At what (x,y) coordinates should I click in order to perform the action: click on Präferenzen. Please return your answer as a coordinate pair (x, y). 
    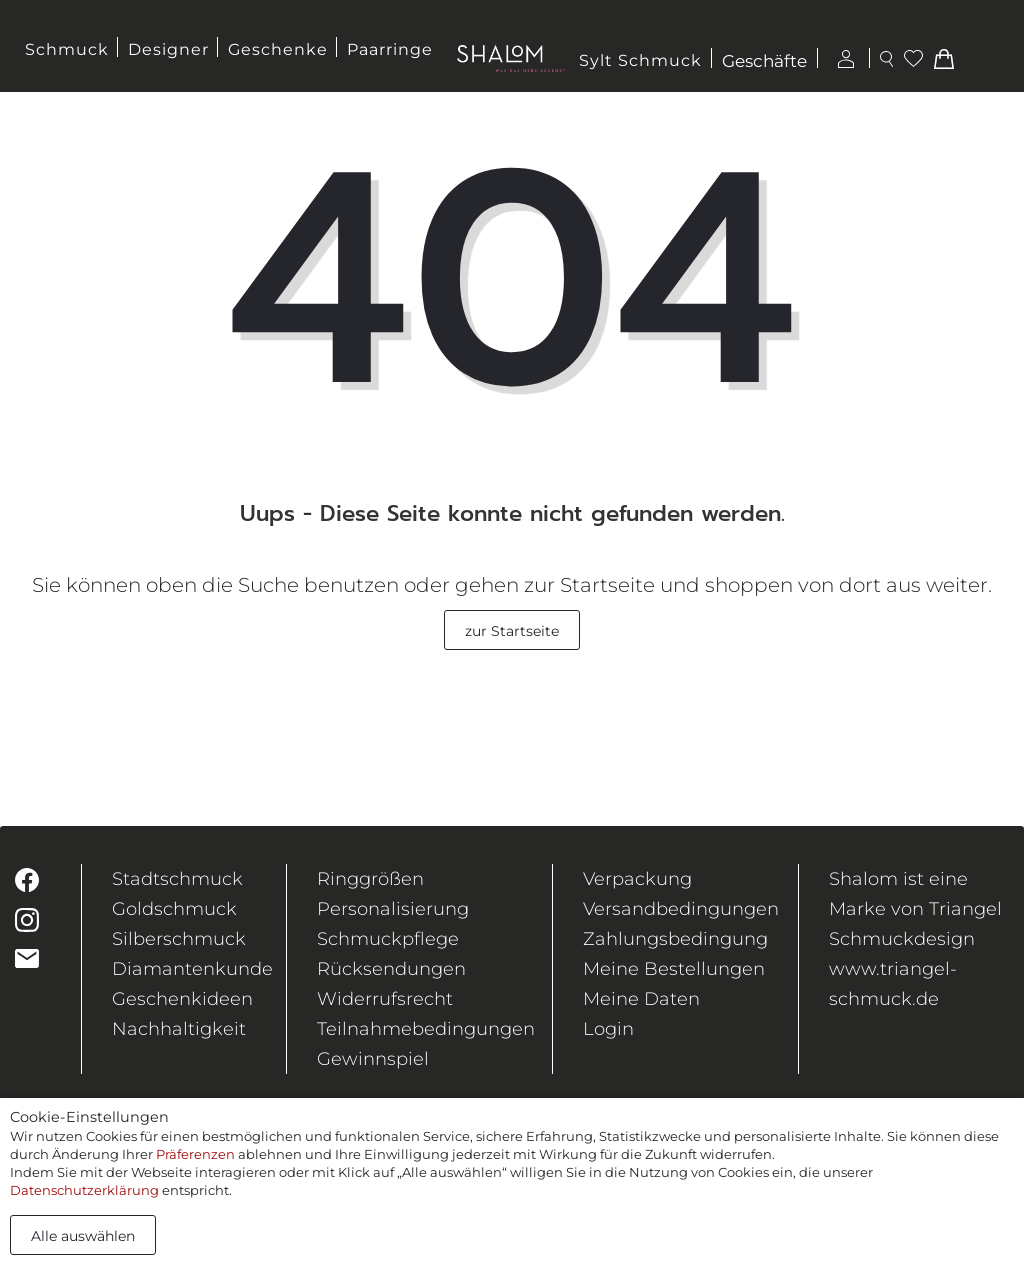
    Looking at the image, I should click on (195, 1154).